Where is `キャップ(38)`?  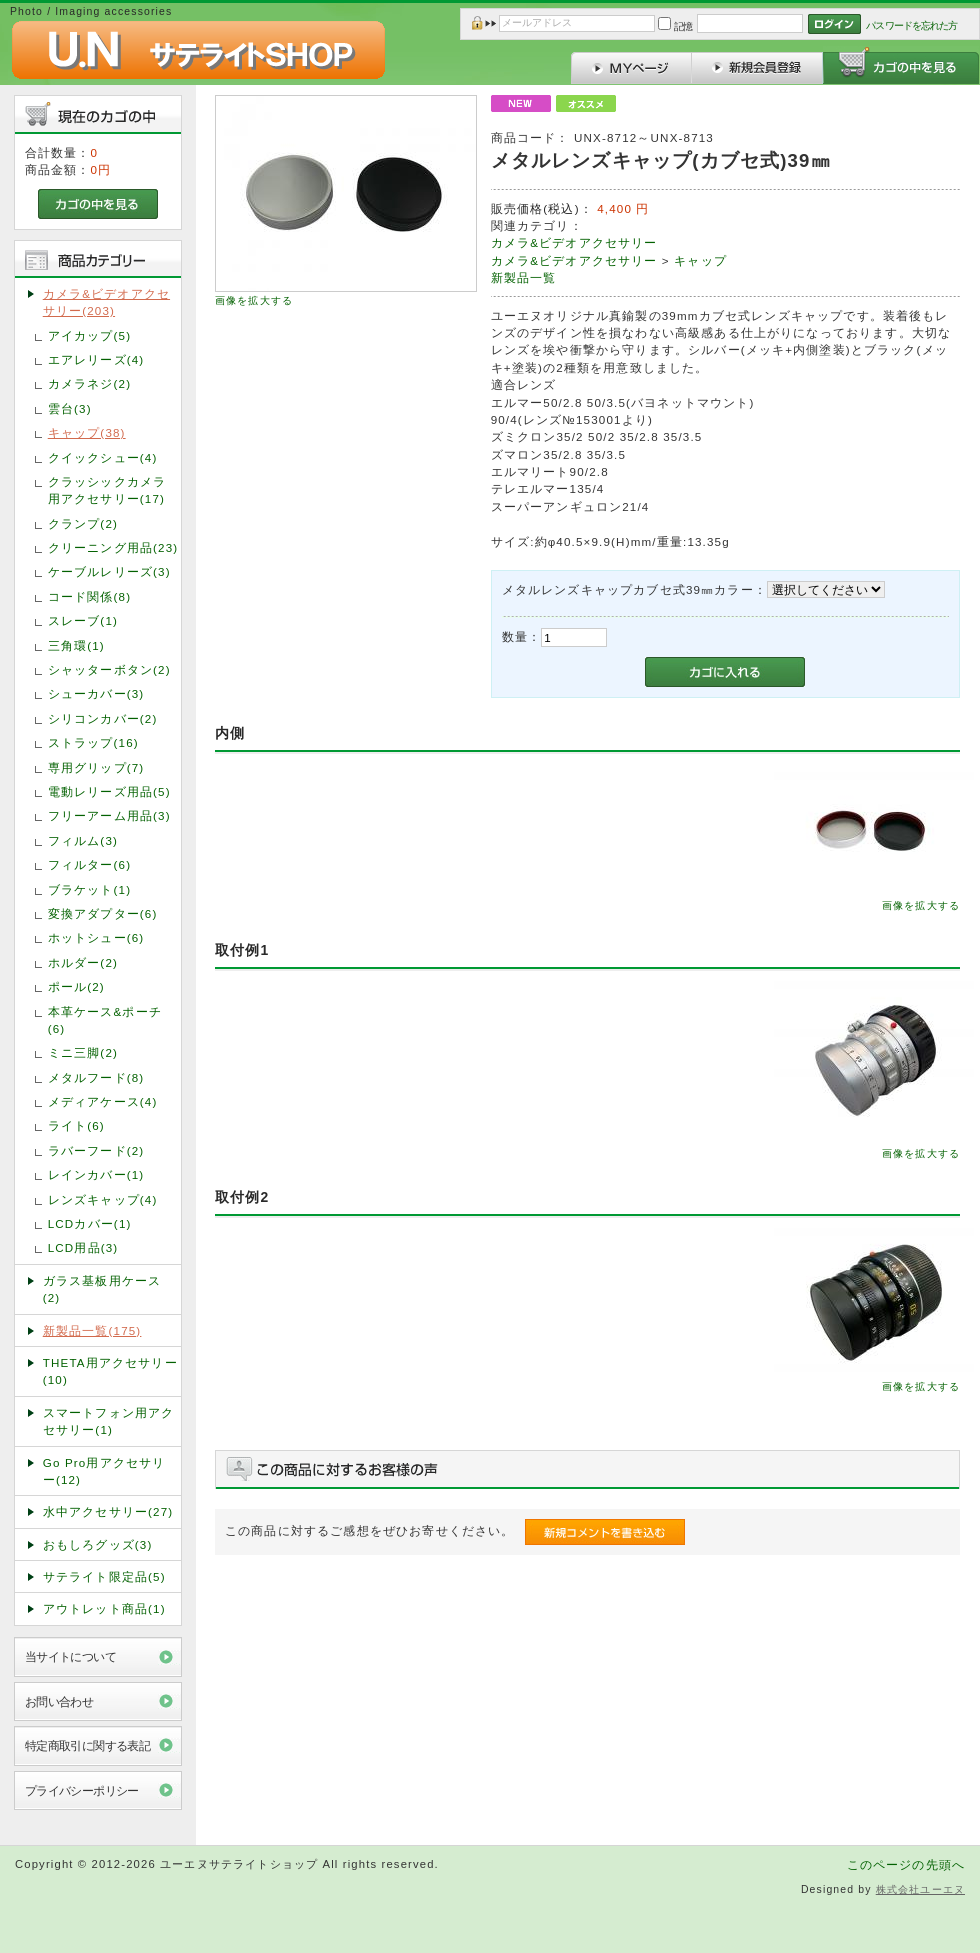 キャップ(38) is located at coordinates (87, 432).